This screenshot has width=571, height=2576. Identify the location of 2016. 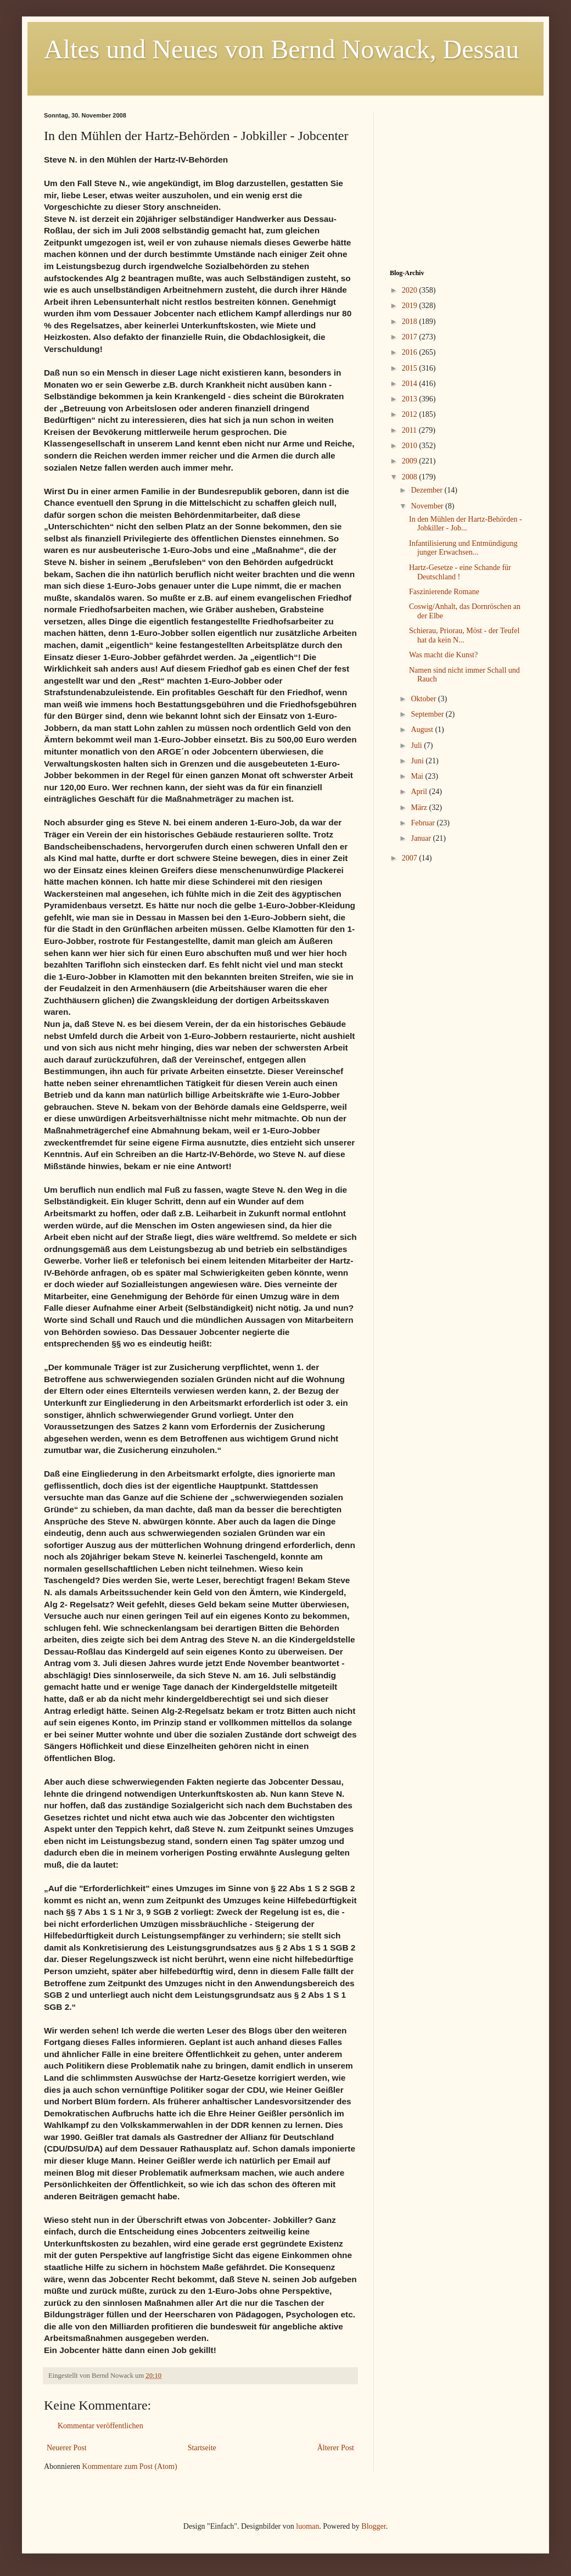
(410, 352).